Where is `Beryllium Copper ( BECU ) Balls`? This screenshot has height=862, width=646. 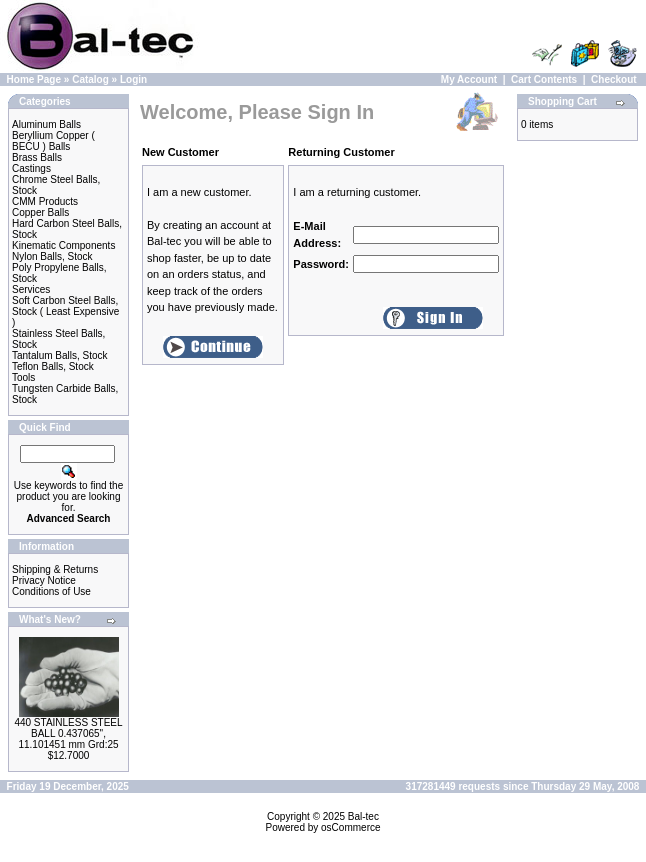 Beryllium Copper ( BECU ) Balls is located at coordinates (53, 141).